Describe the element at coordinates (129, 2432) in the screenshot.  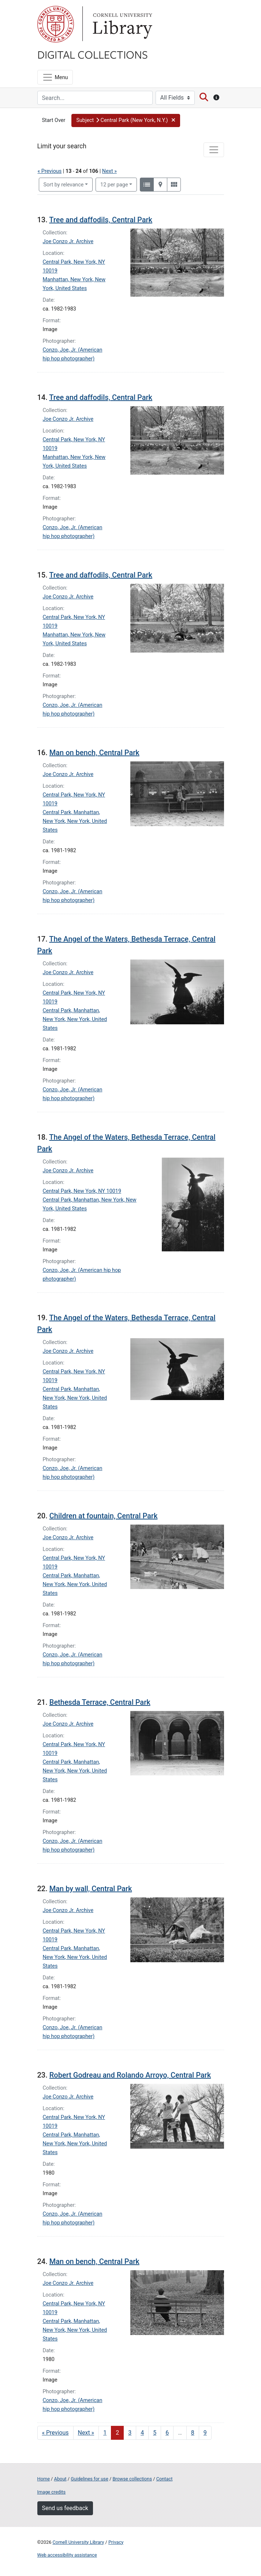
I see `3 [Go to page 3]` at that location.